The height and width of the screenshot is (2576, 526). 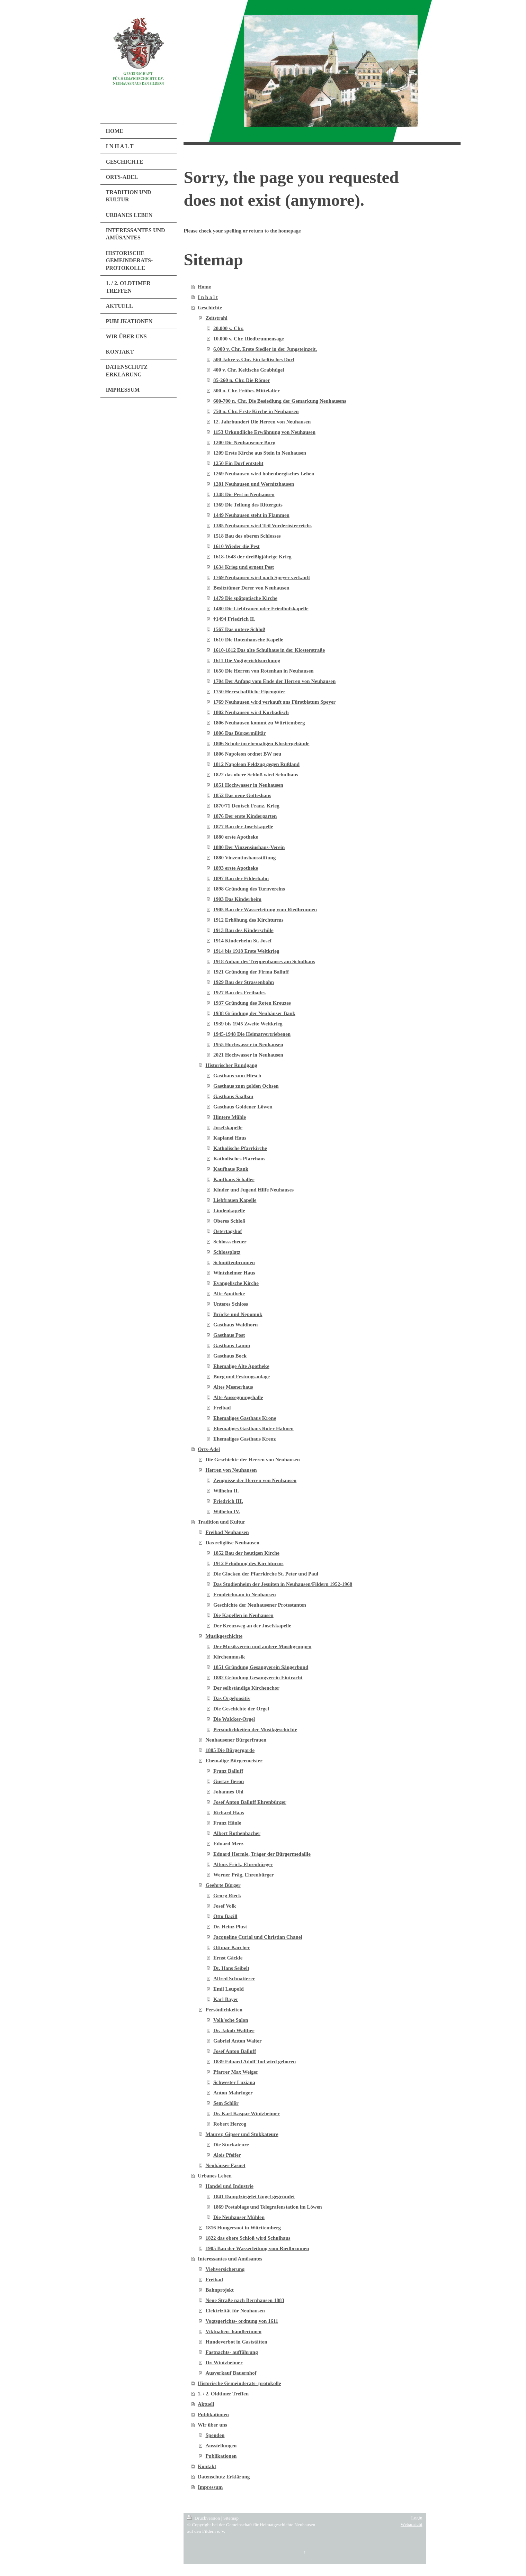 I want to click on Katholische Pfarrkirche, so click(x=240, y=1148).